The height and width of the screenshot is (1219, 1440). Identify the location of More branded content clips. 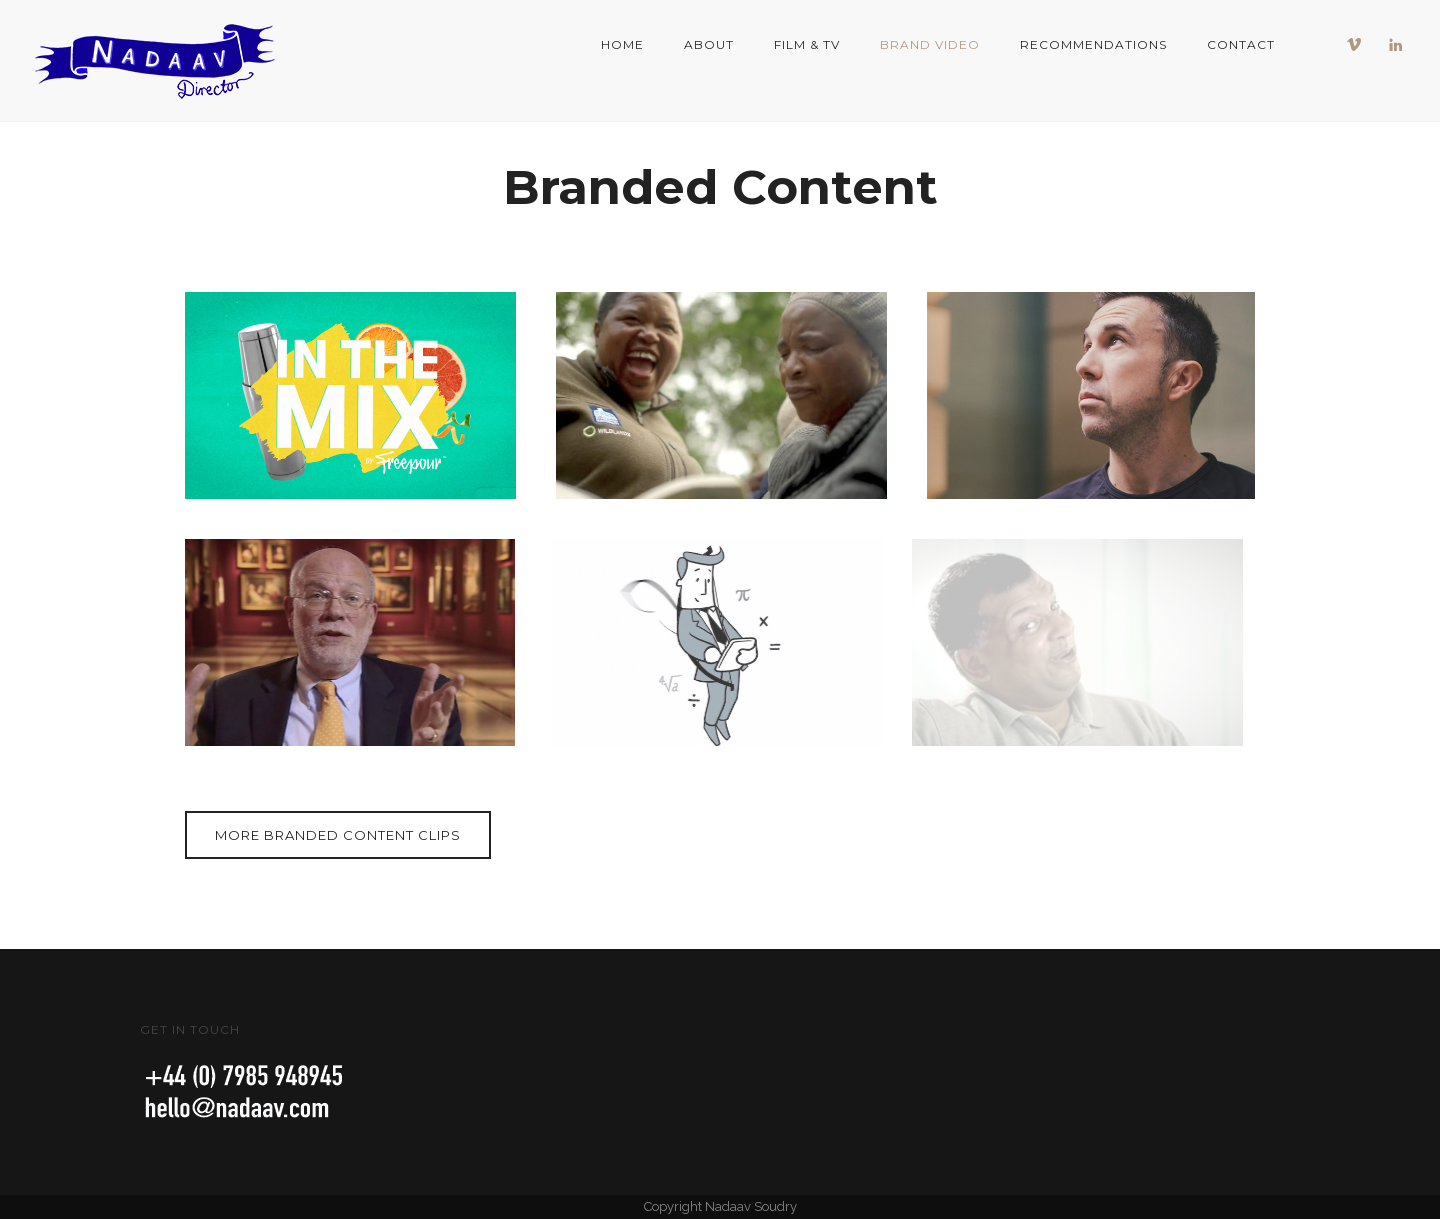
(338, 835).